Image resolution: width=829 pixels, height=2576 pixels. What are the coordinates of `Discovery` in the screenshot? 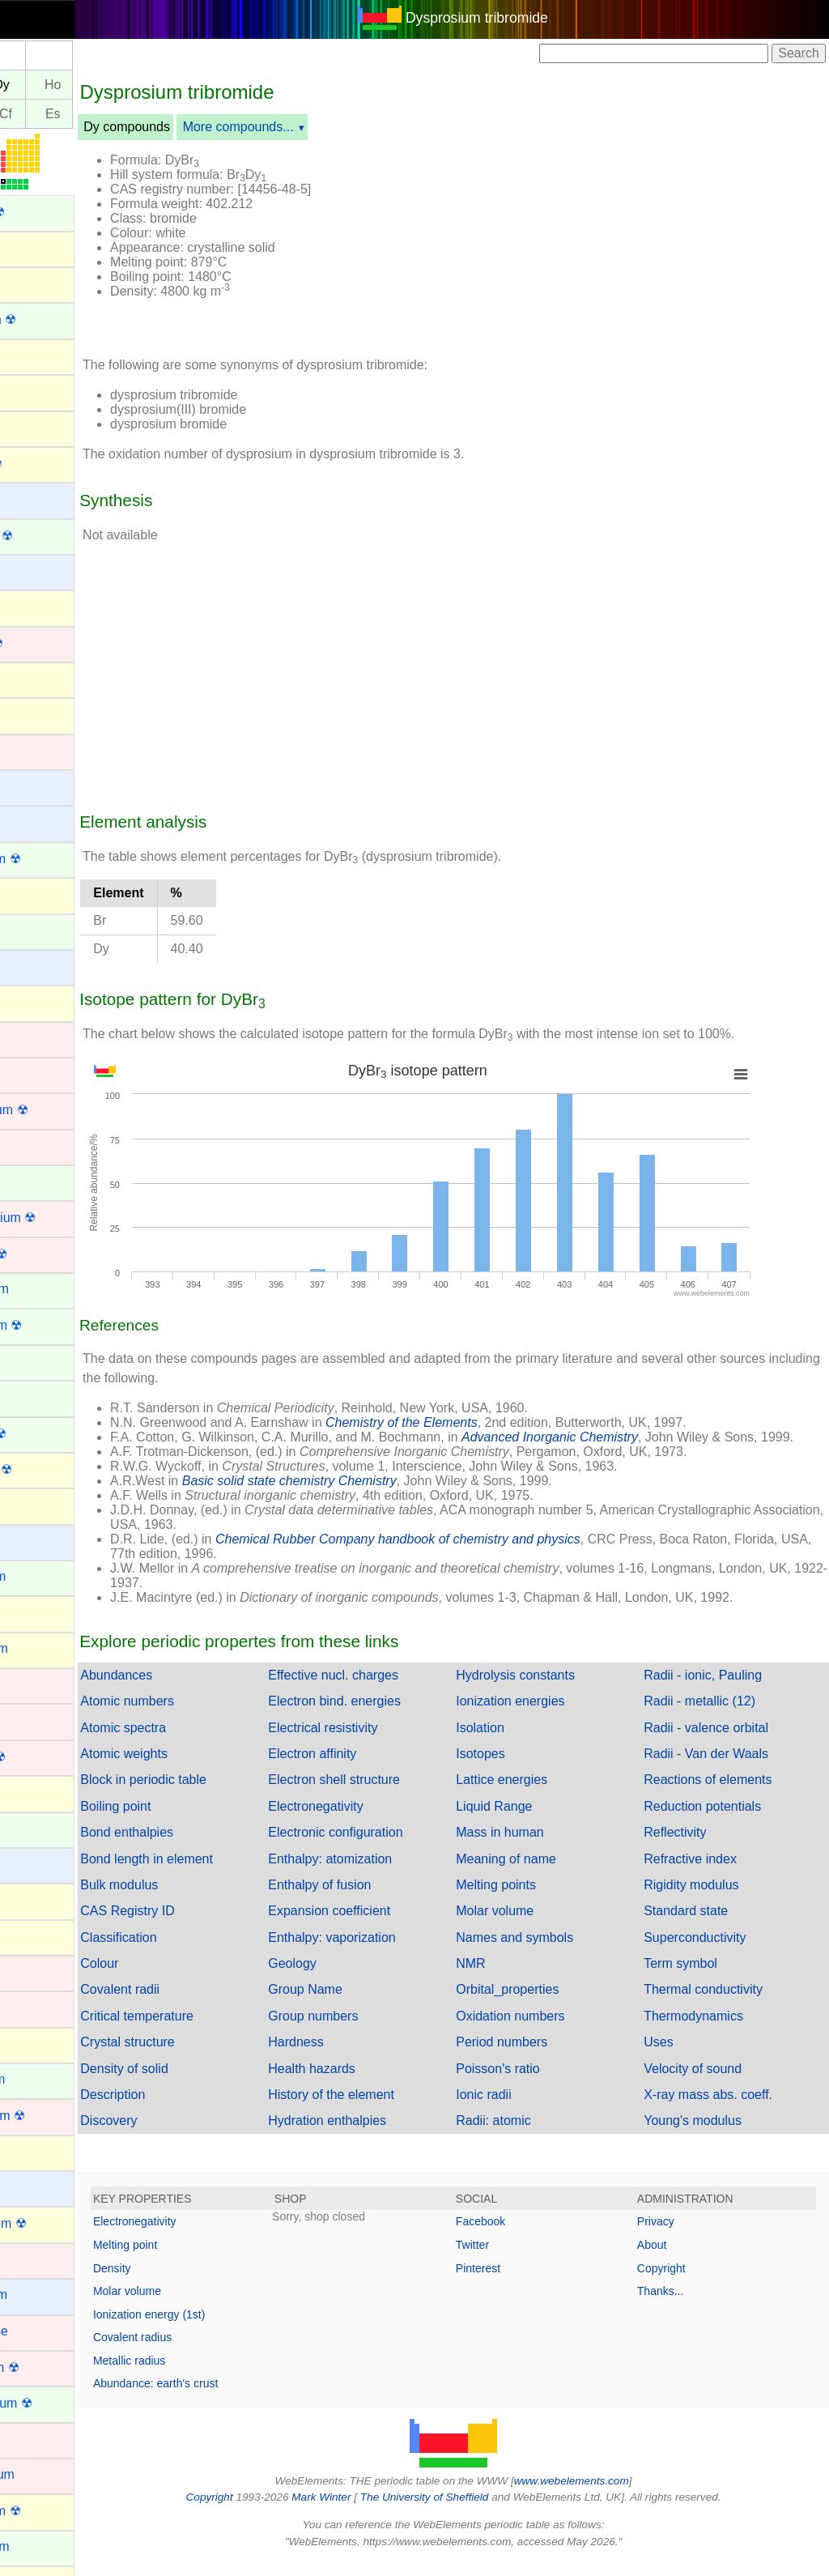 It's located at (179, 2135).